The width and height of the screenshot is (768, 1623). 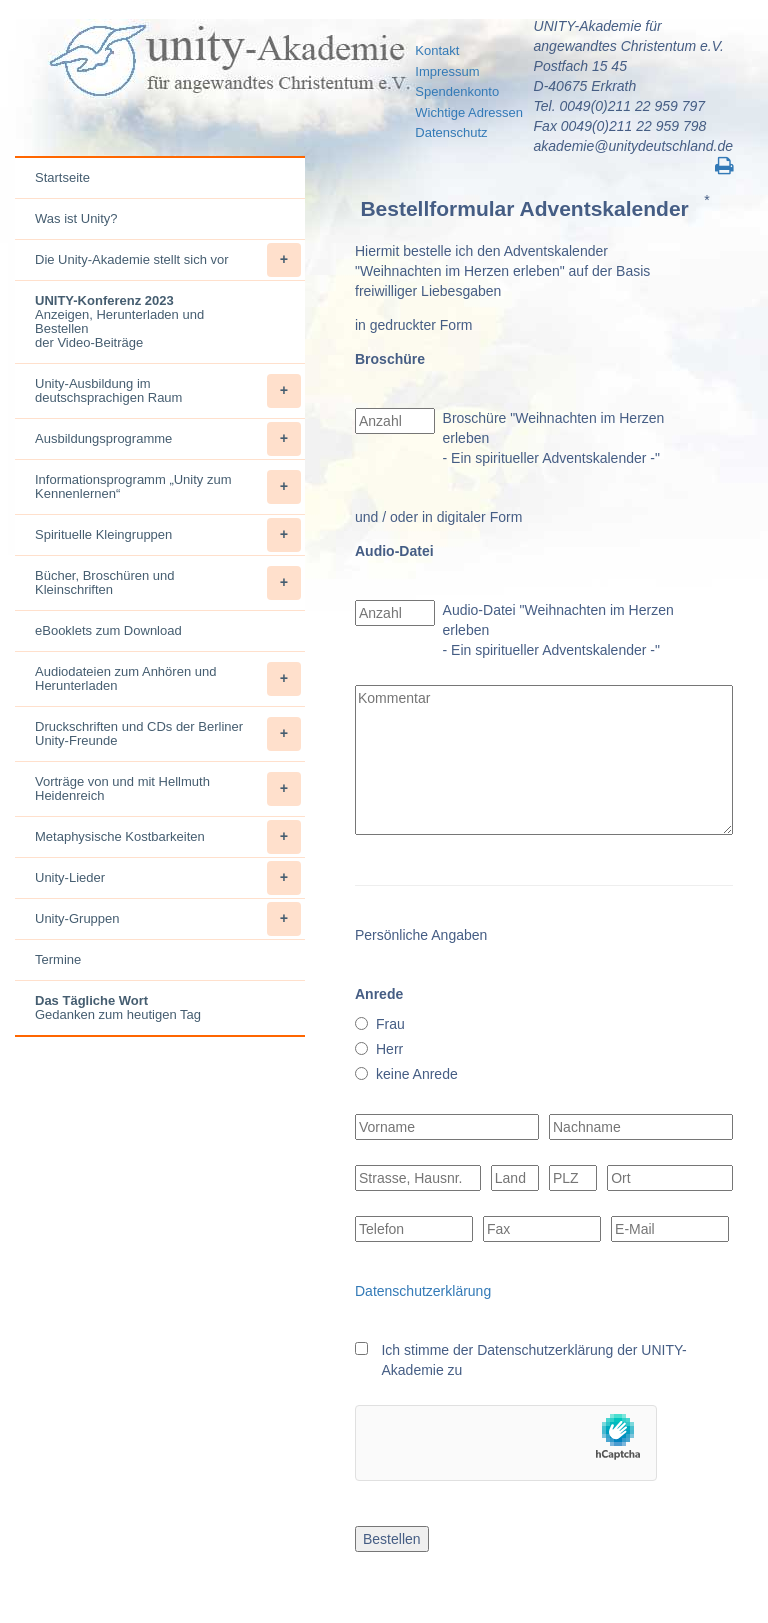 What do you see at coordinates (168, 583) in the screenshot?
I see `Bücher, Broschüren und Kleinschriften` at bounding box center [168, 583].